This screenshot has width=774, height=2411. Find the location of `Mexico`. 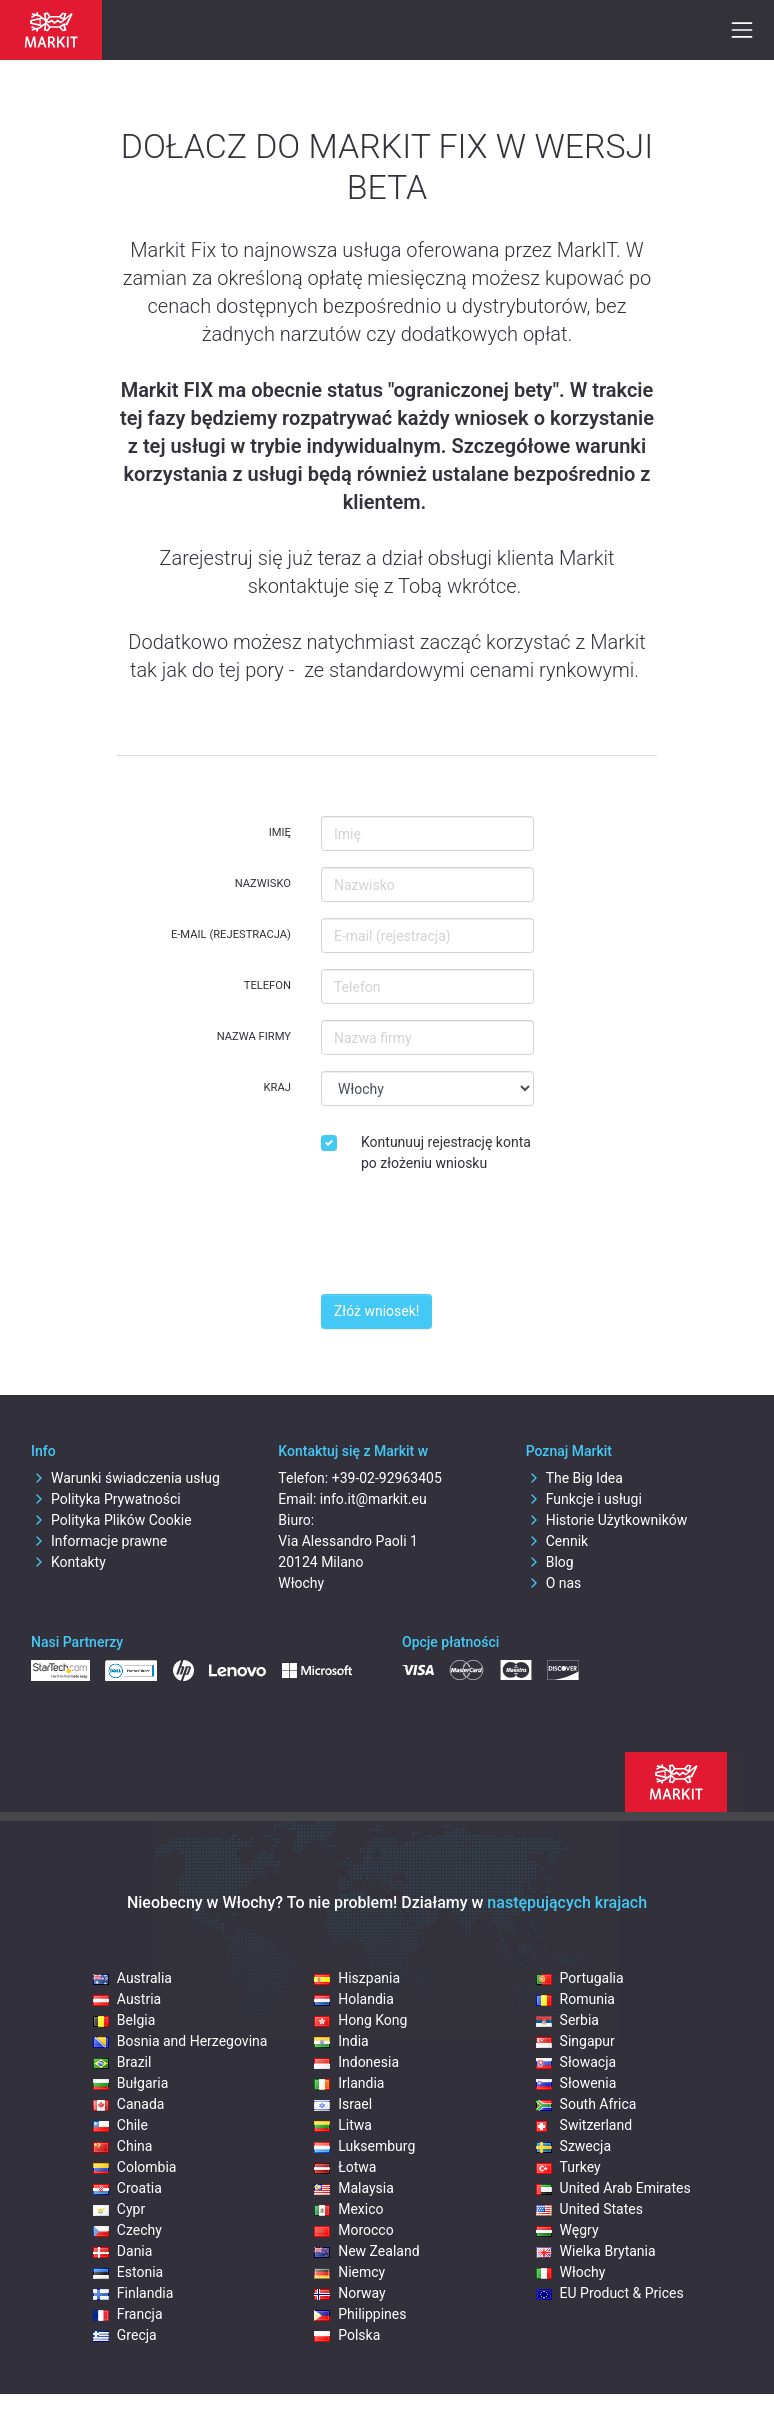

Mexico is located at coordinates (348, 2209).